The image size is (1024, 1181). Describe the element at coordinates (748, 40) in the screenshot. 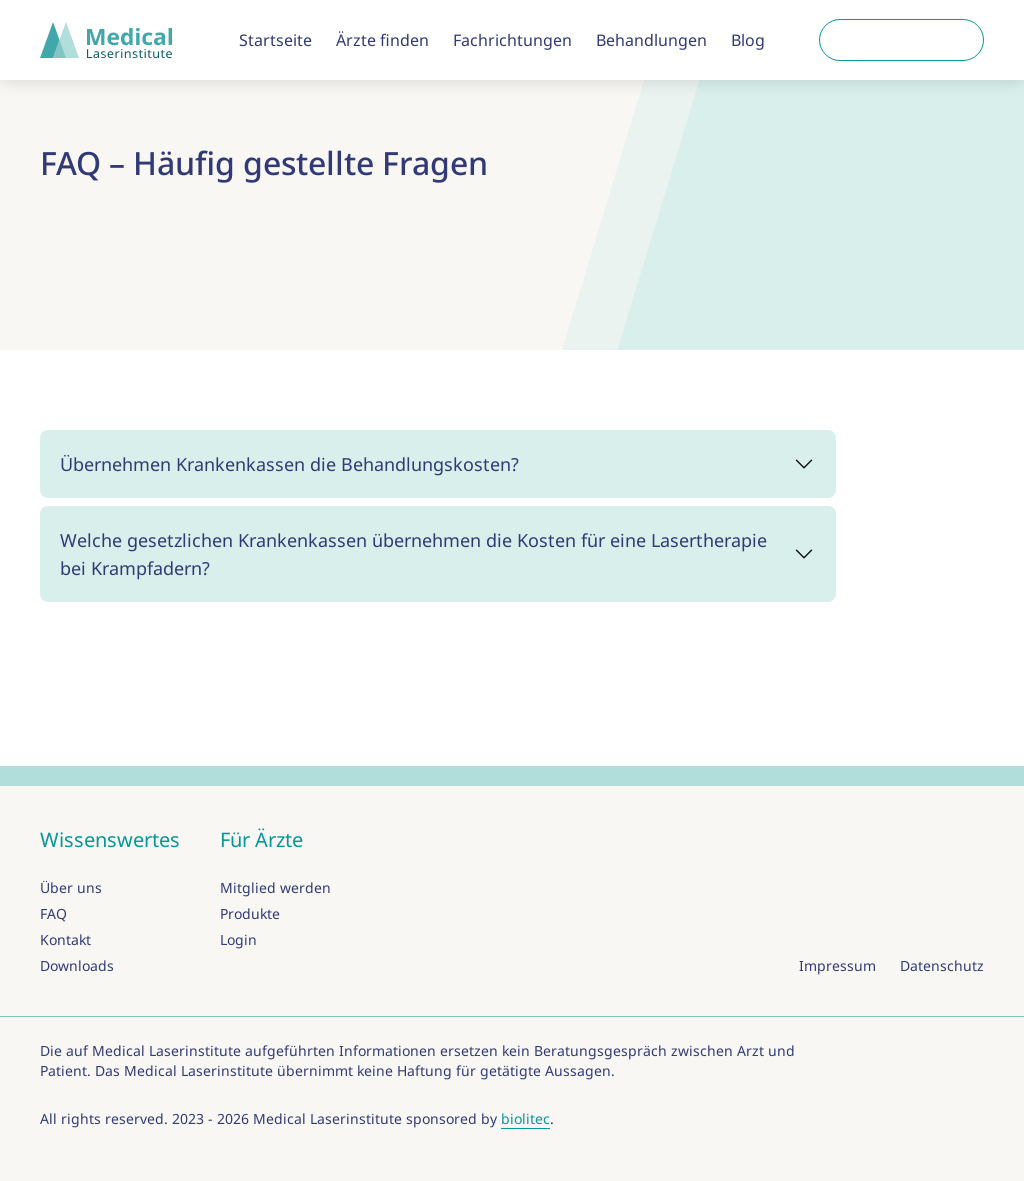

I see `Blog` at that location.